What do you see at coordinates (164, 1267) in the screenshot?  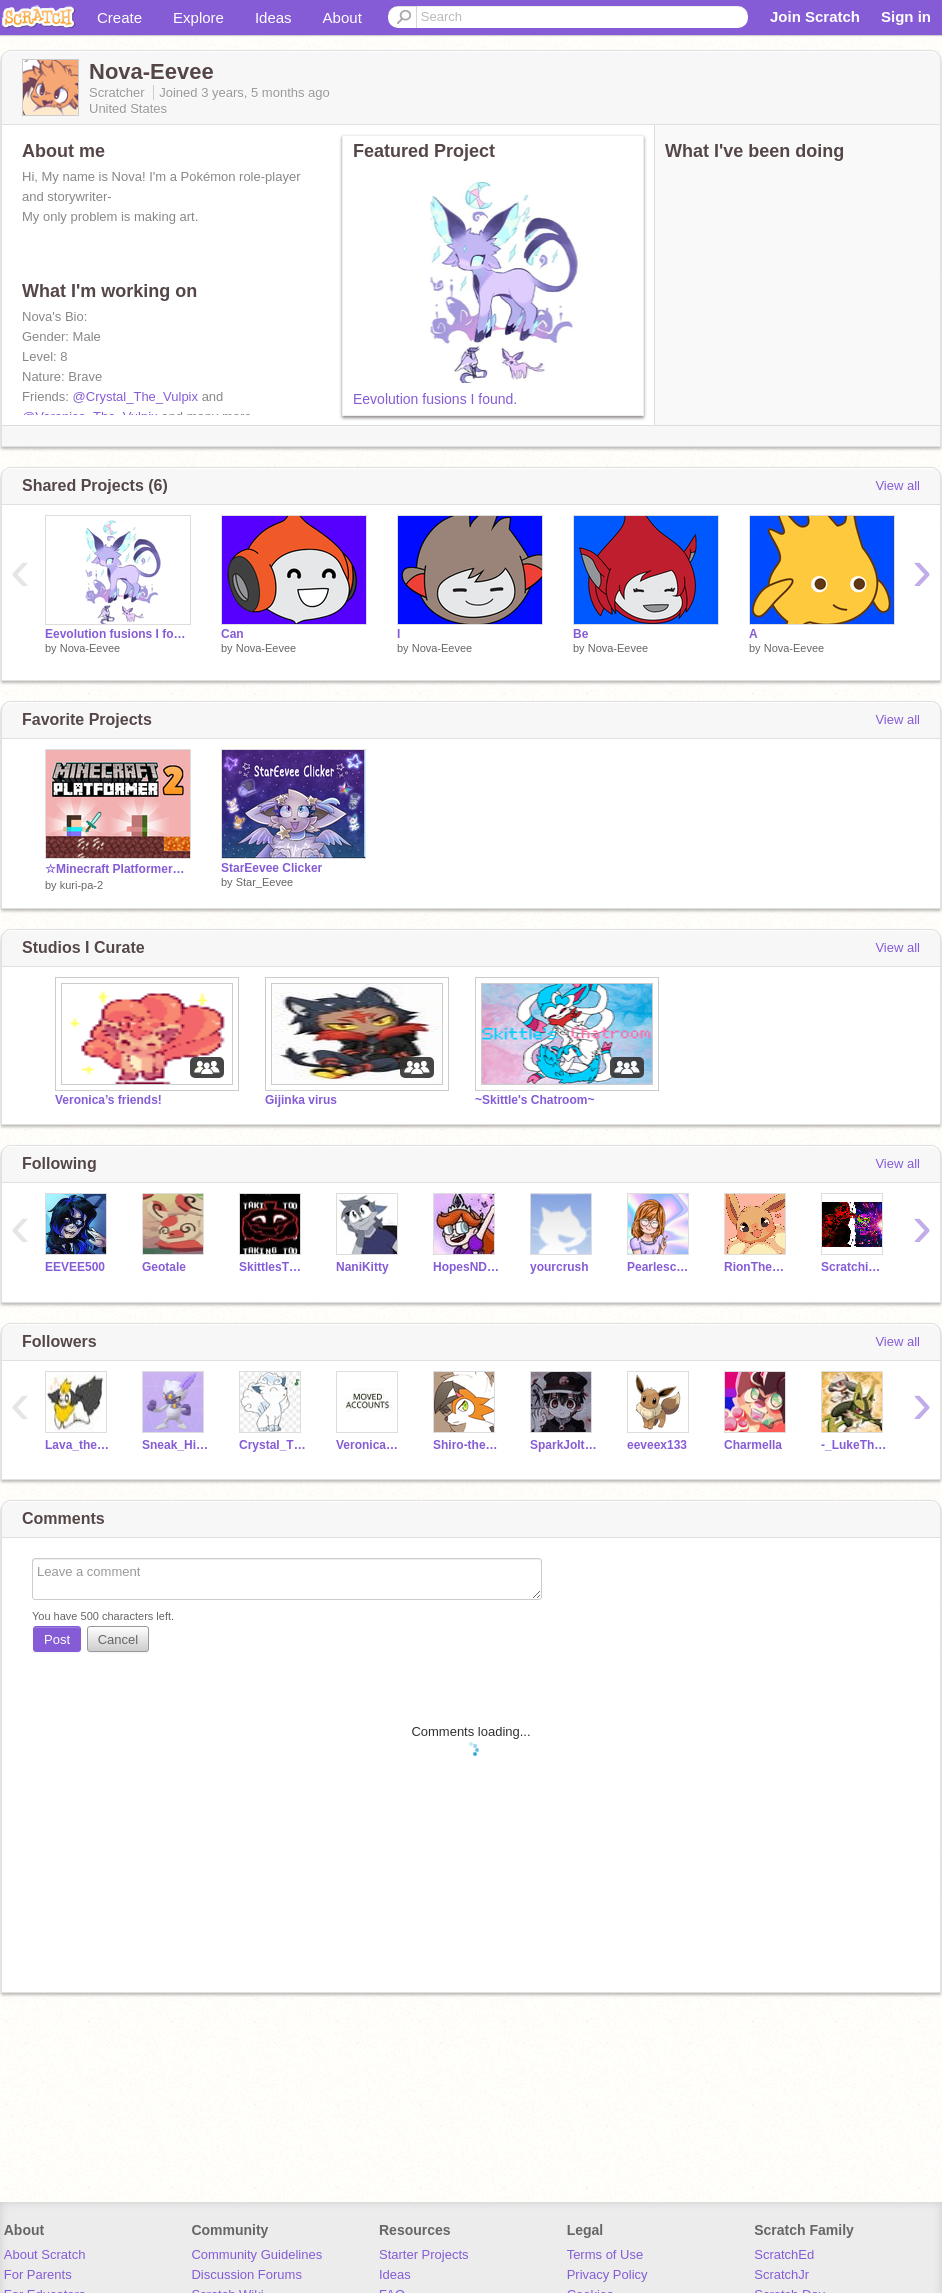 I see `Geotale` at bounding box center [164, 1267].